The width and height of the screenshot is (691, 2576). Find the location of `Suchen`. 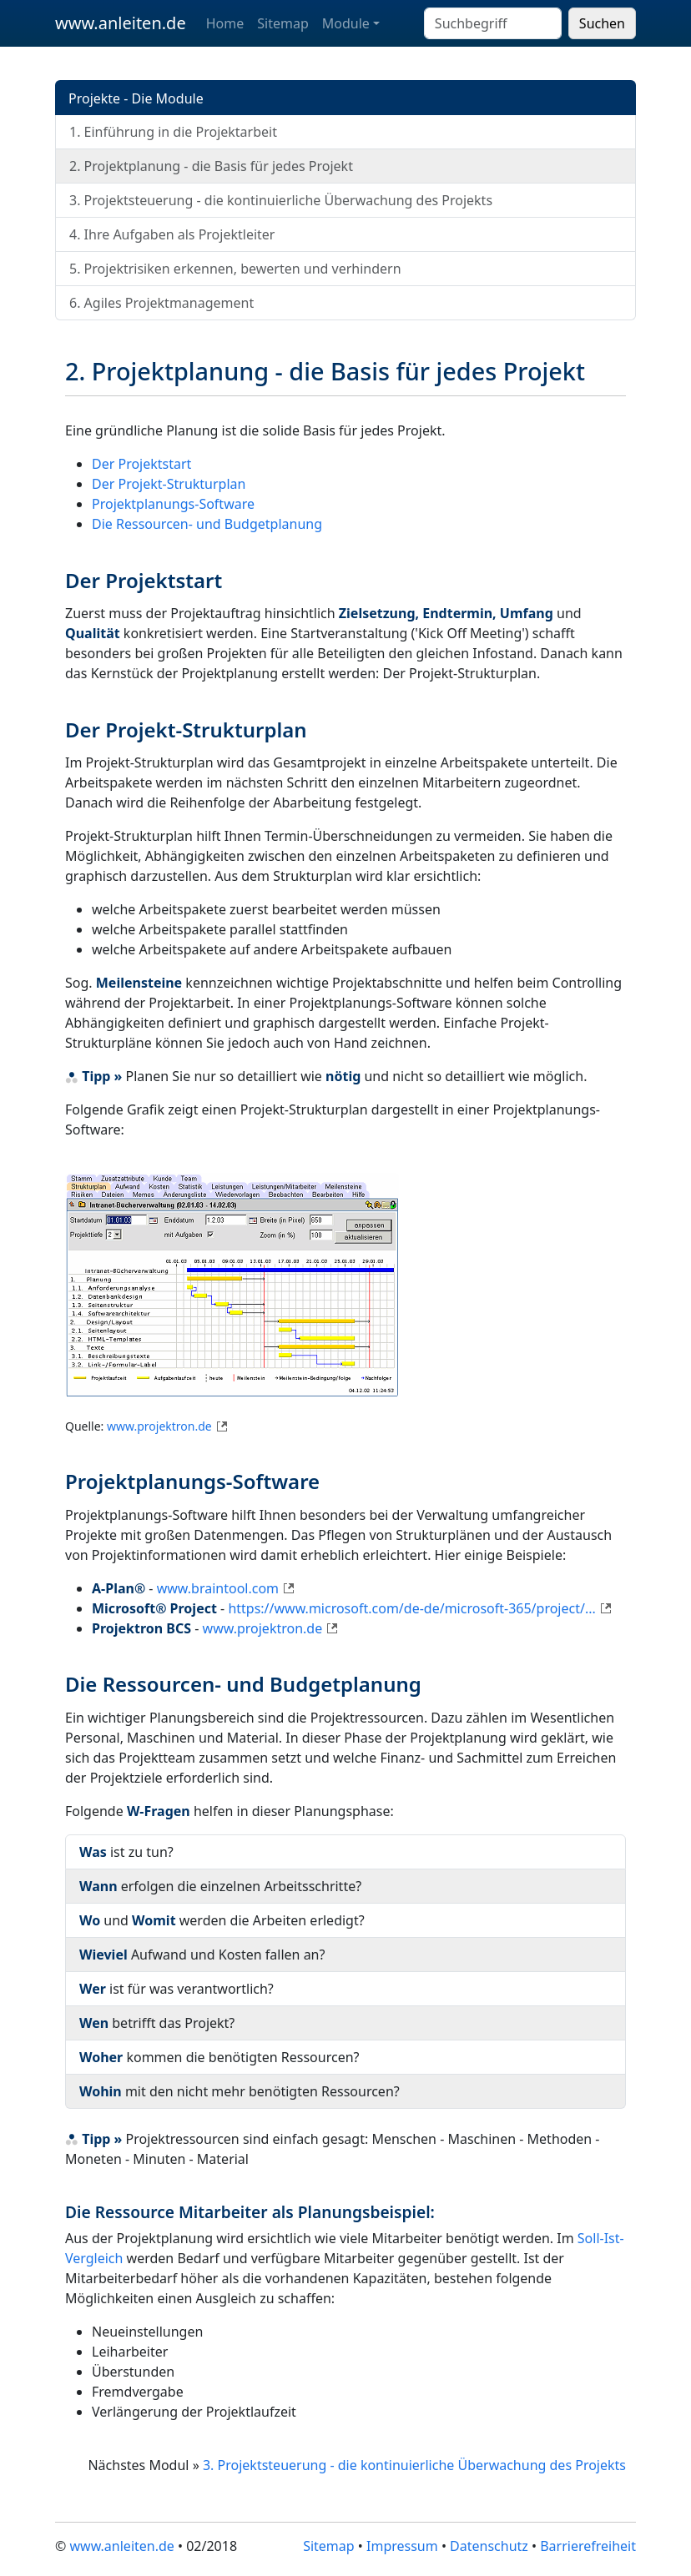

Suchen is located at coordinates (602, 23).